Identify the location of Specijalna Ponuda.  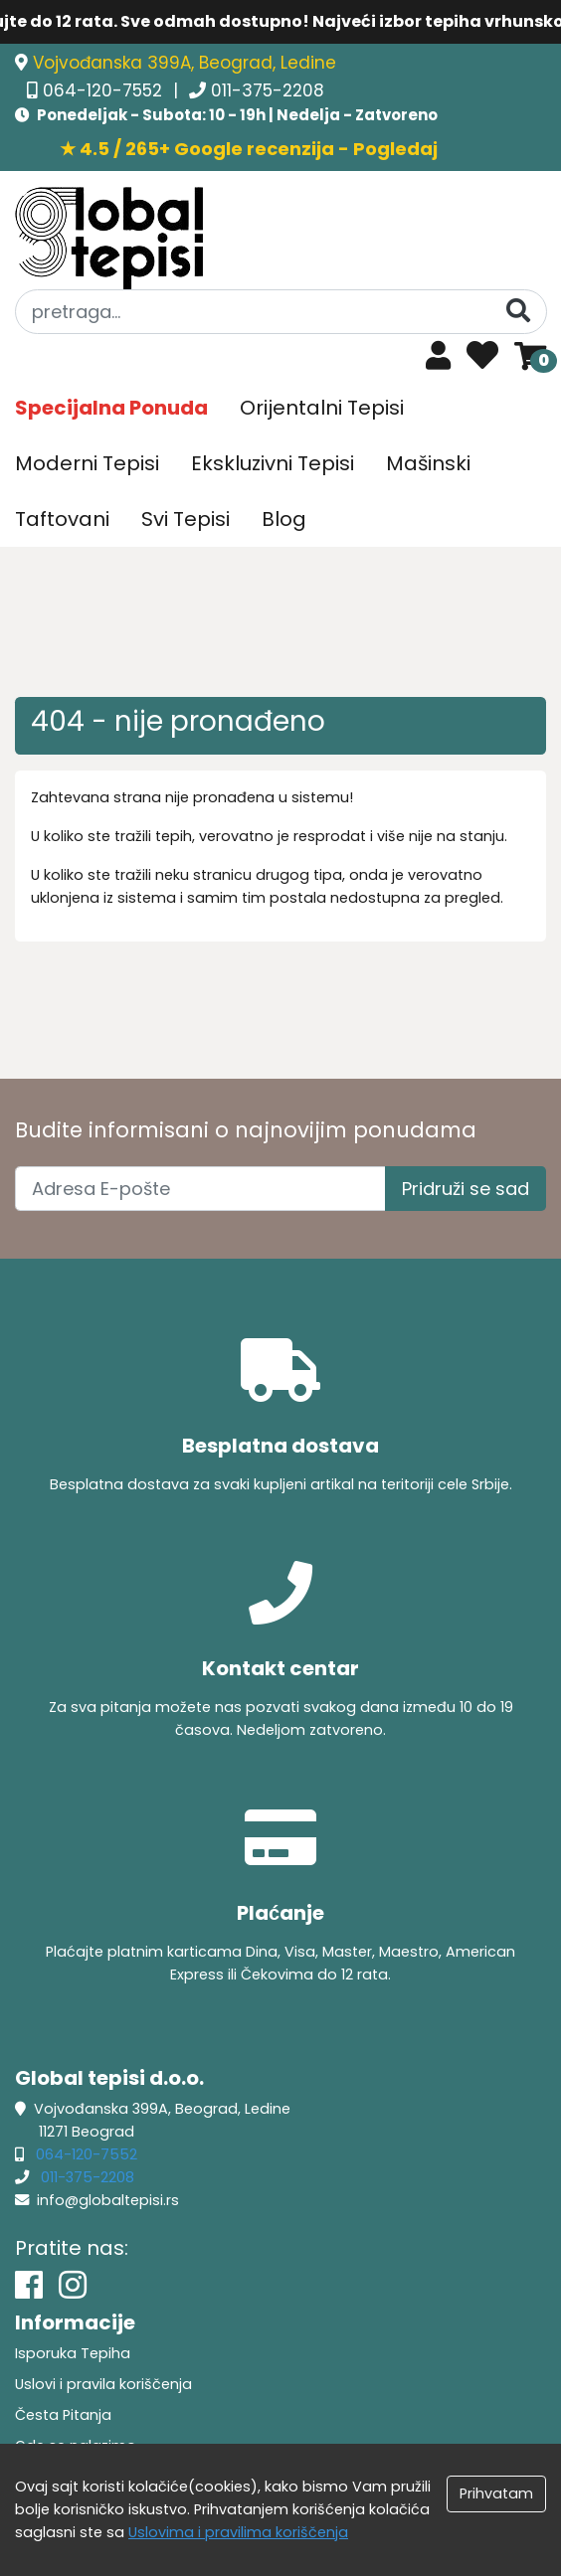
(111, 408).